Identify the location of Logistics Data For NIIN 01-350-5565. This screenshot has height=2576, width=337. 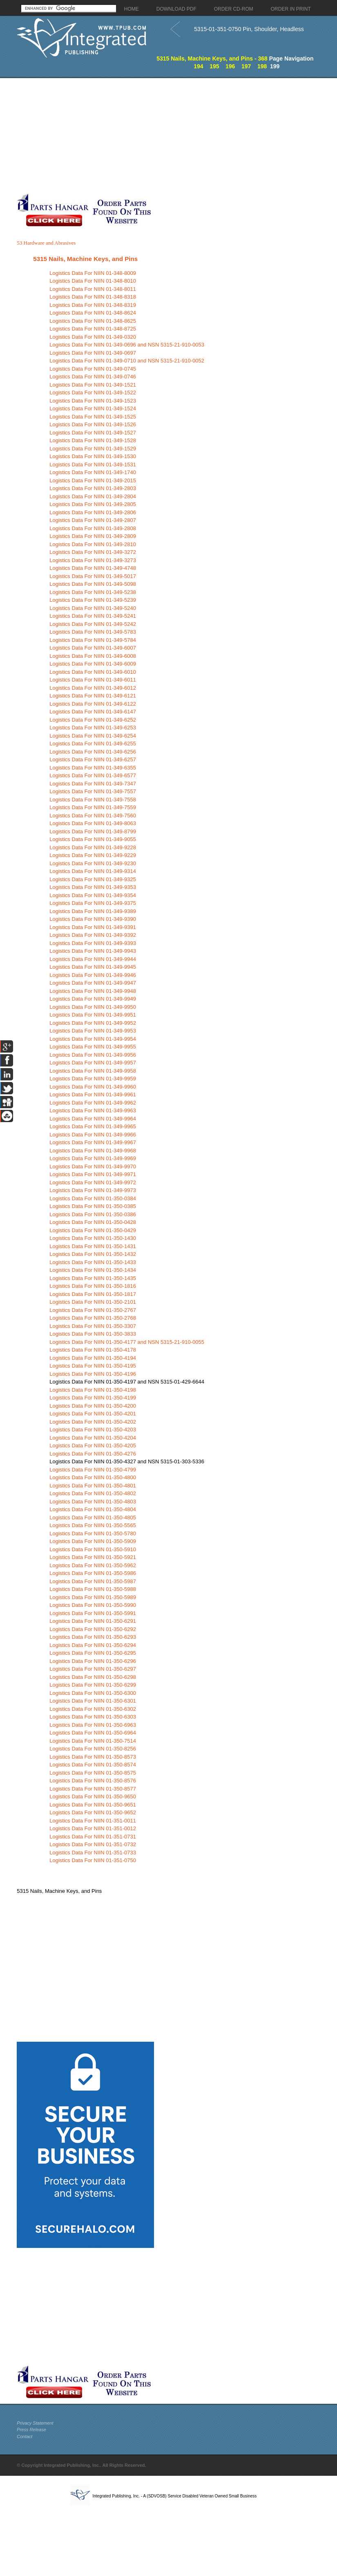
(92, 1525).